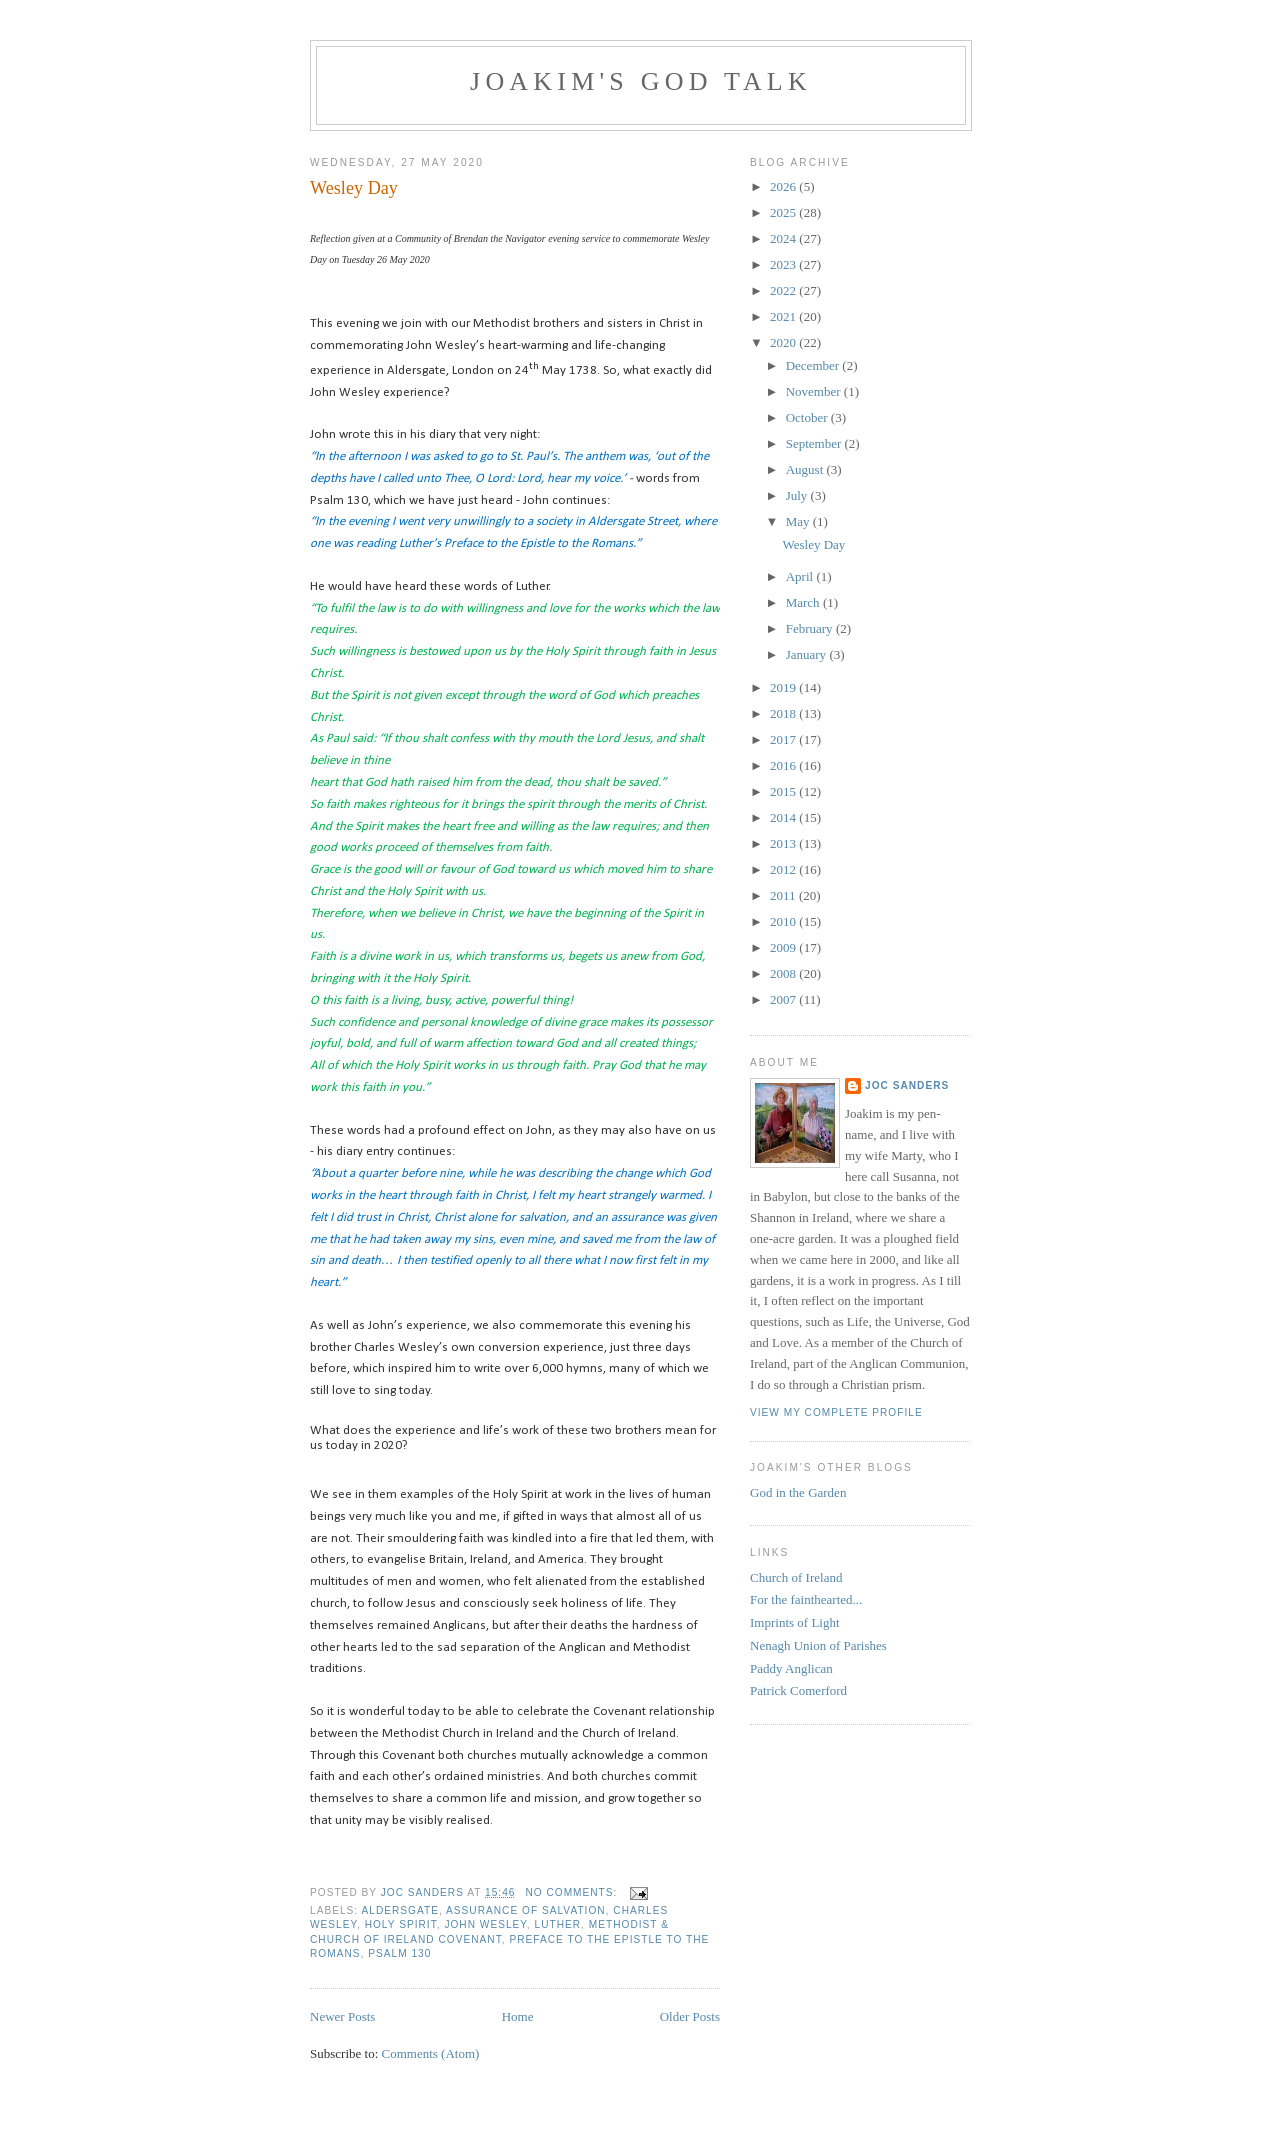 This screenshot has height=2150, width=1280. Describe the element at coordinates (784, 869) in the screenshot. I see `2012` at that location.